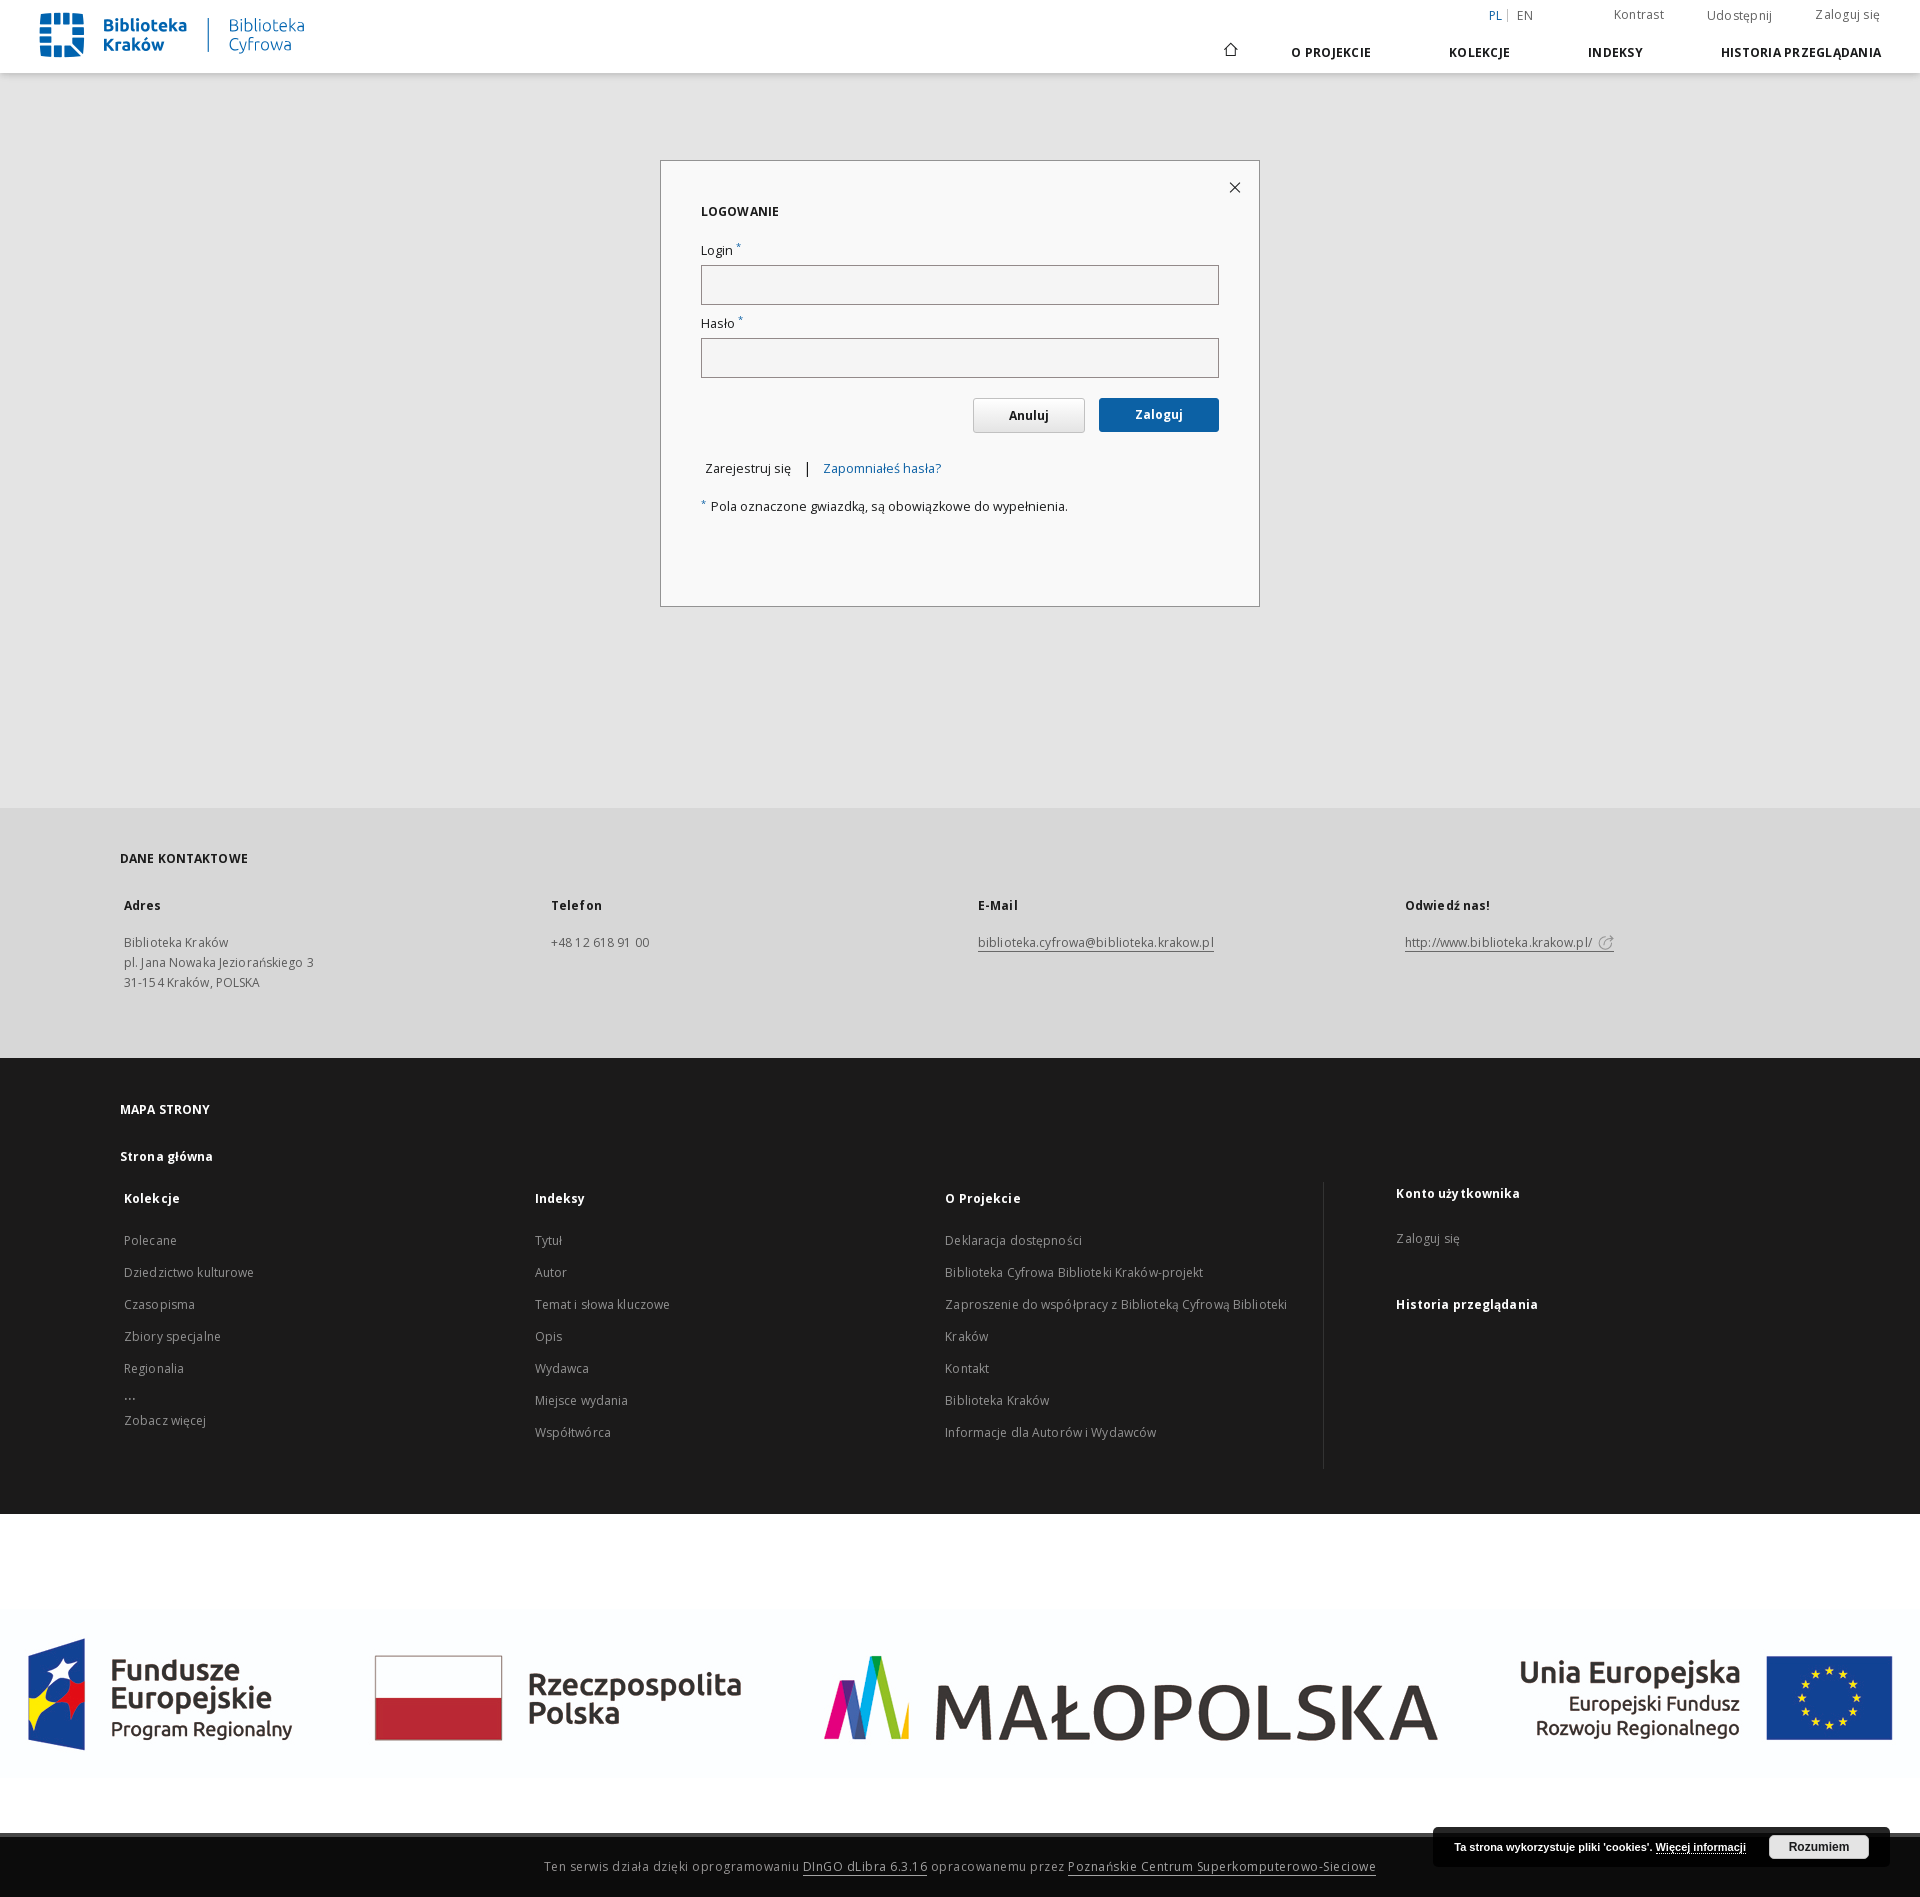 Image resolution: width=1920 pixels, height=1897 pixels. I want to click on Wydawca, so click(562, 1368).